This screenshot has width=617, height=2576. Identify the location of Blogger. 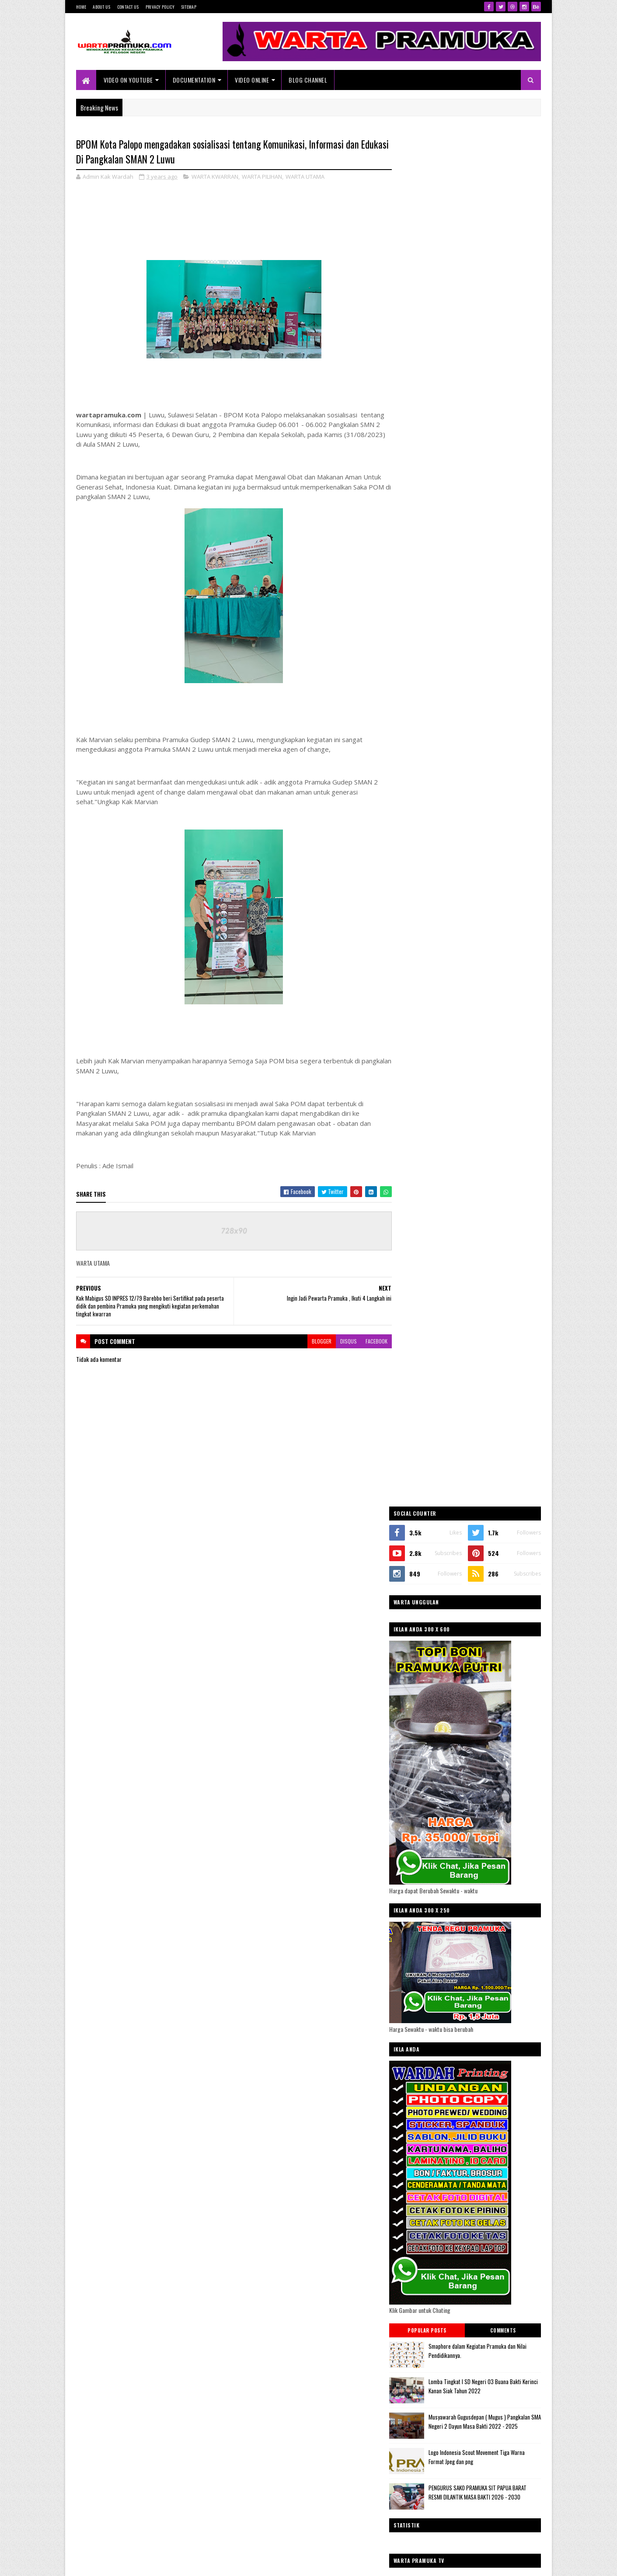
(517, 2386).